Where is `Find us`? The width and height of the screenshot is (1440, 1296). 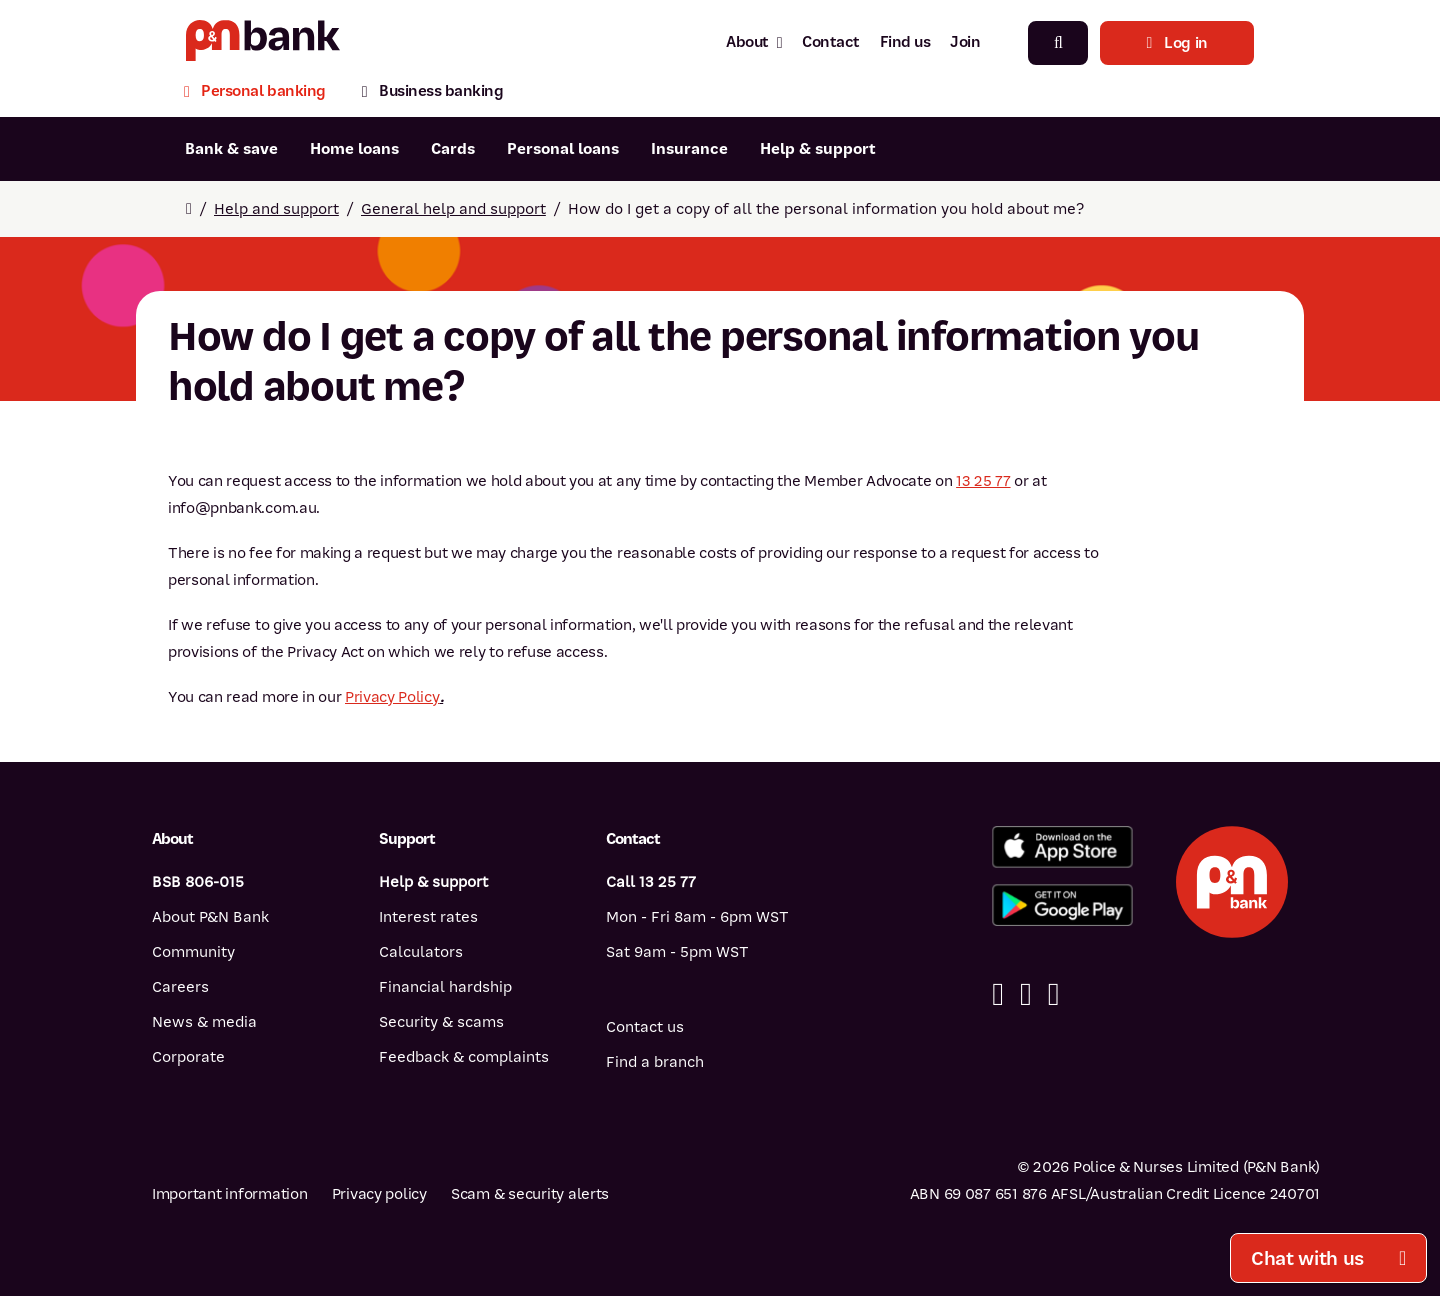 Find us is located at coordinates (905, 42).